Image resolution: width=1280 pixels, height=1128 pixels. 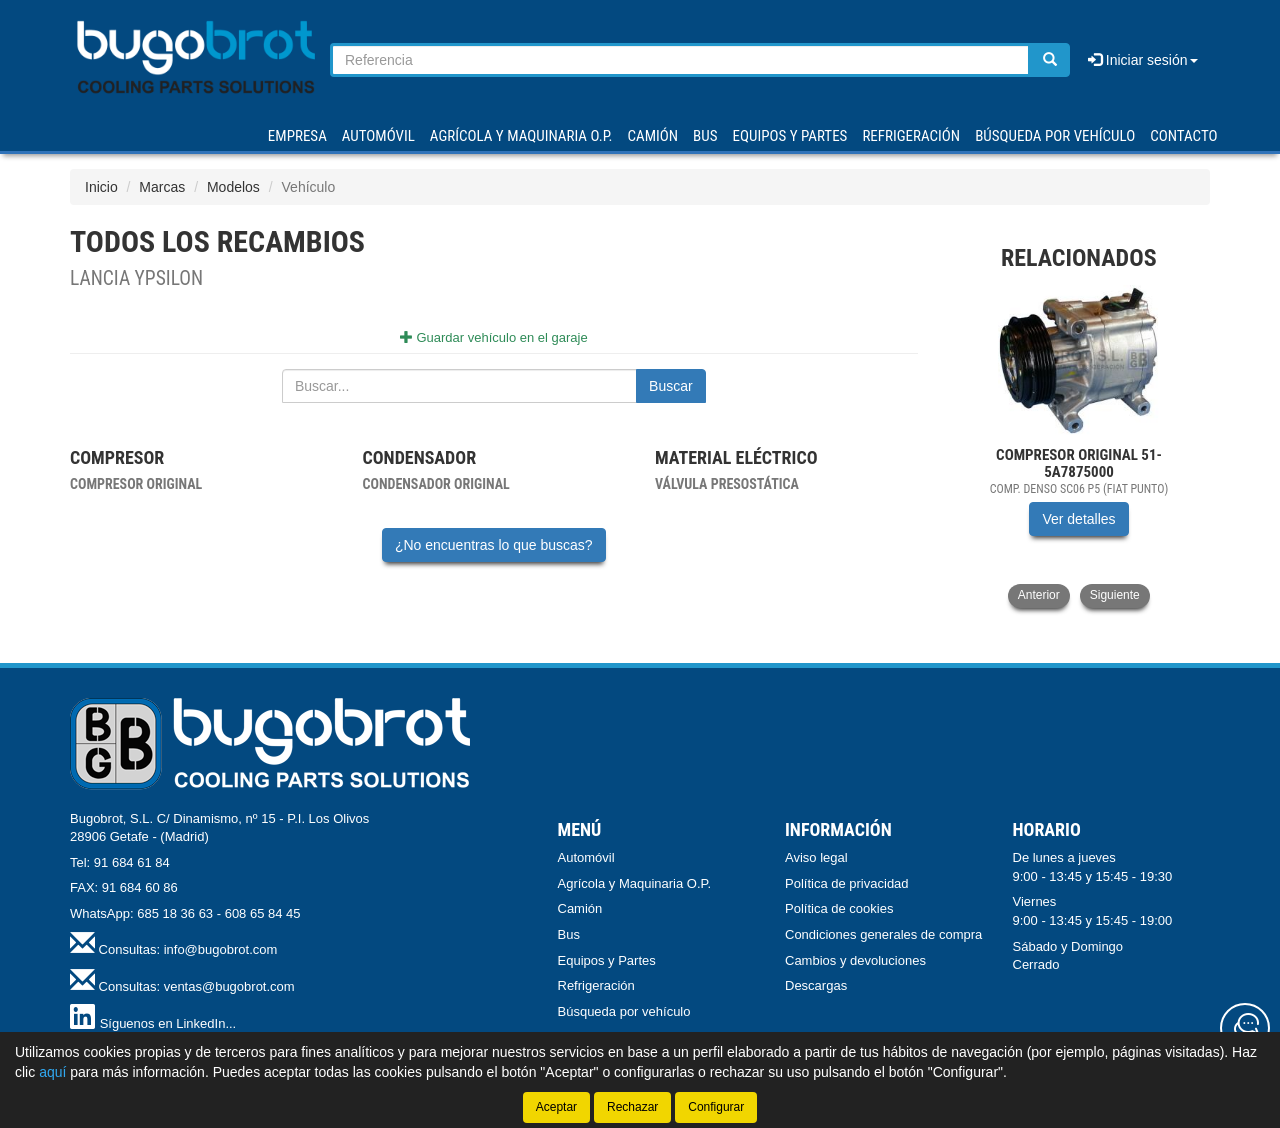 I want to click on [Buscador], so click(x=680, y=60).